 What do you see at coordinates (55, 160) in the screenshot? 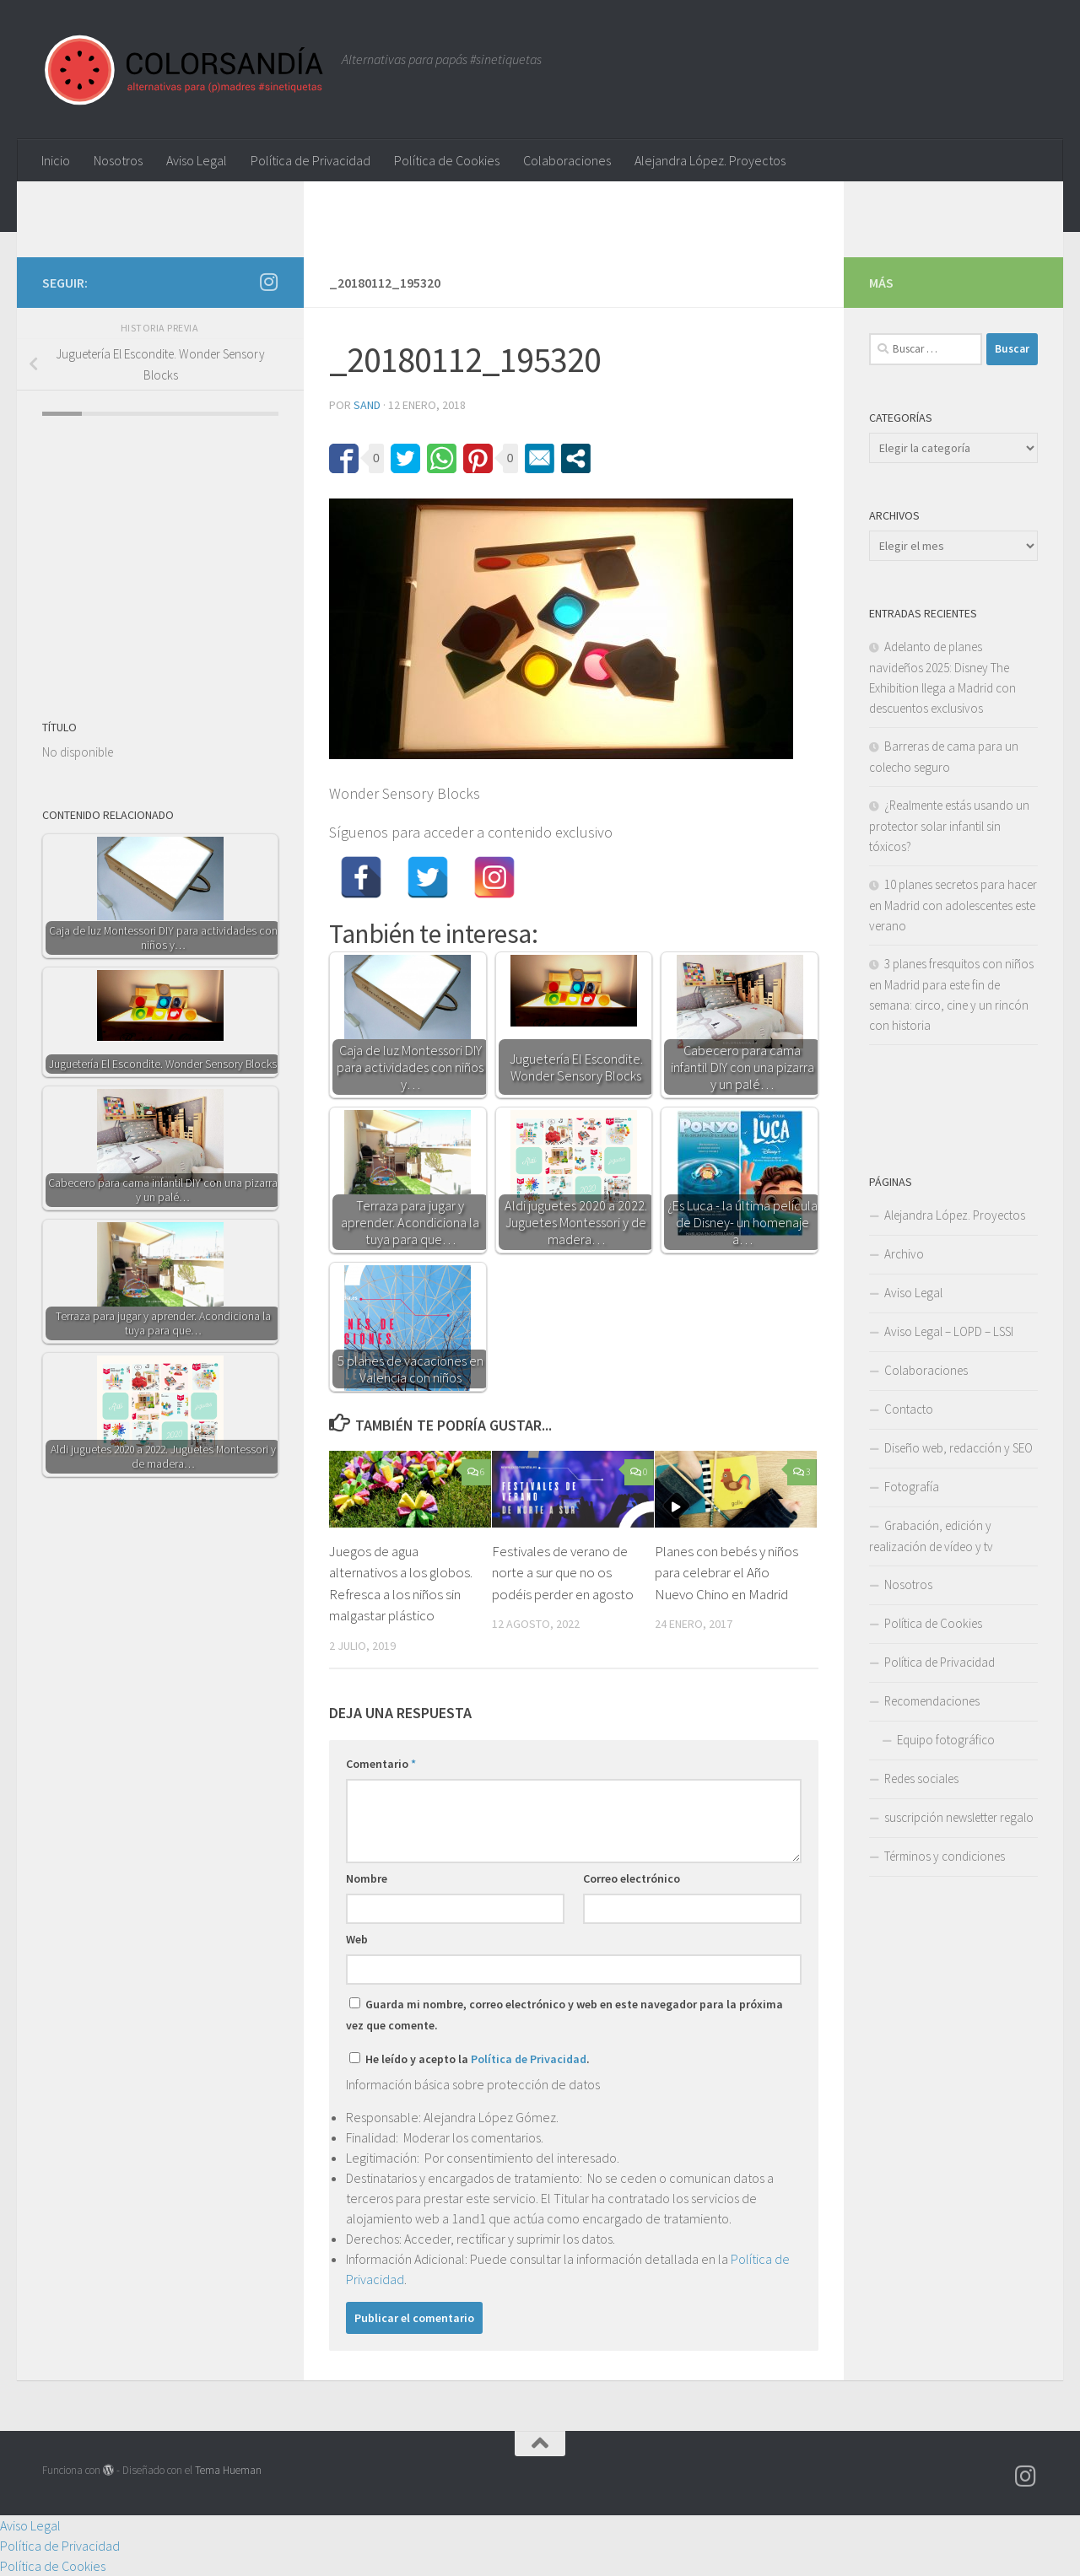
I see `Inicio` at bounding box center [55, 160].